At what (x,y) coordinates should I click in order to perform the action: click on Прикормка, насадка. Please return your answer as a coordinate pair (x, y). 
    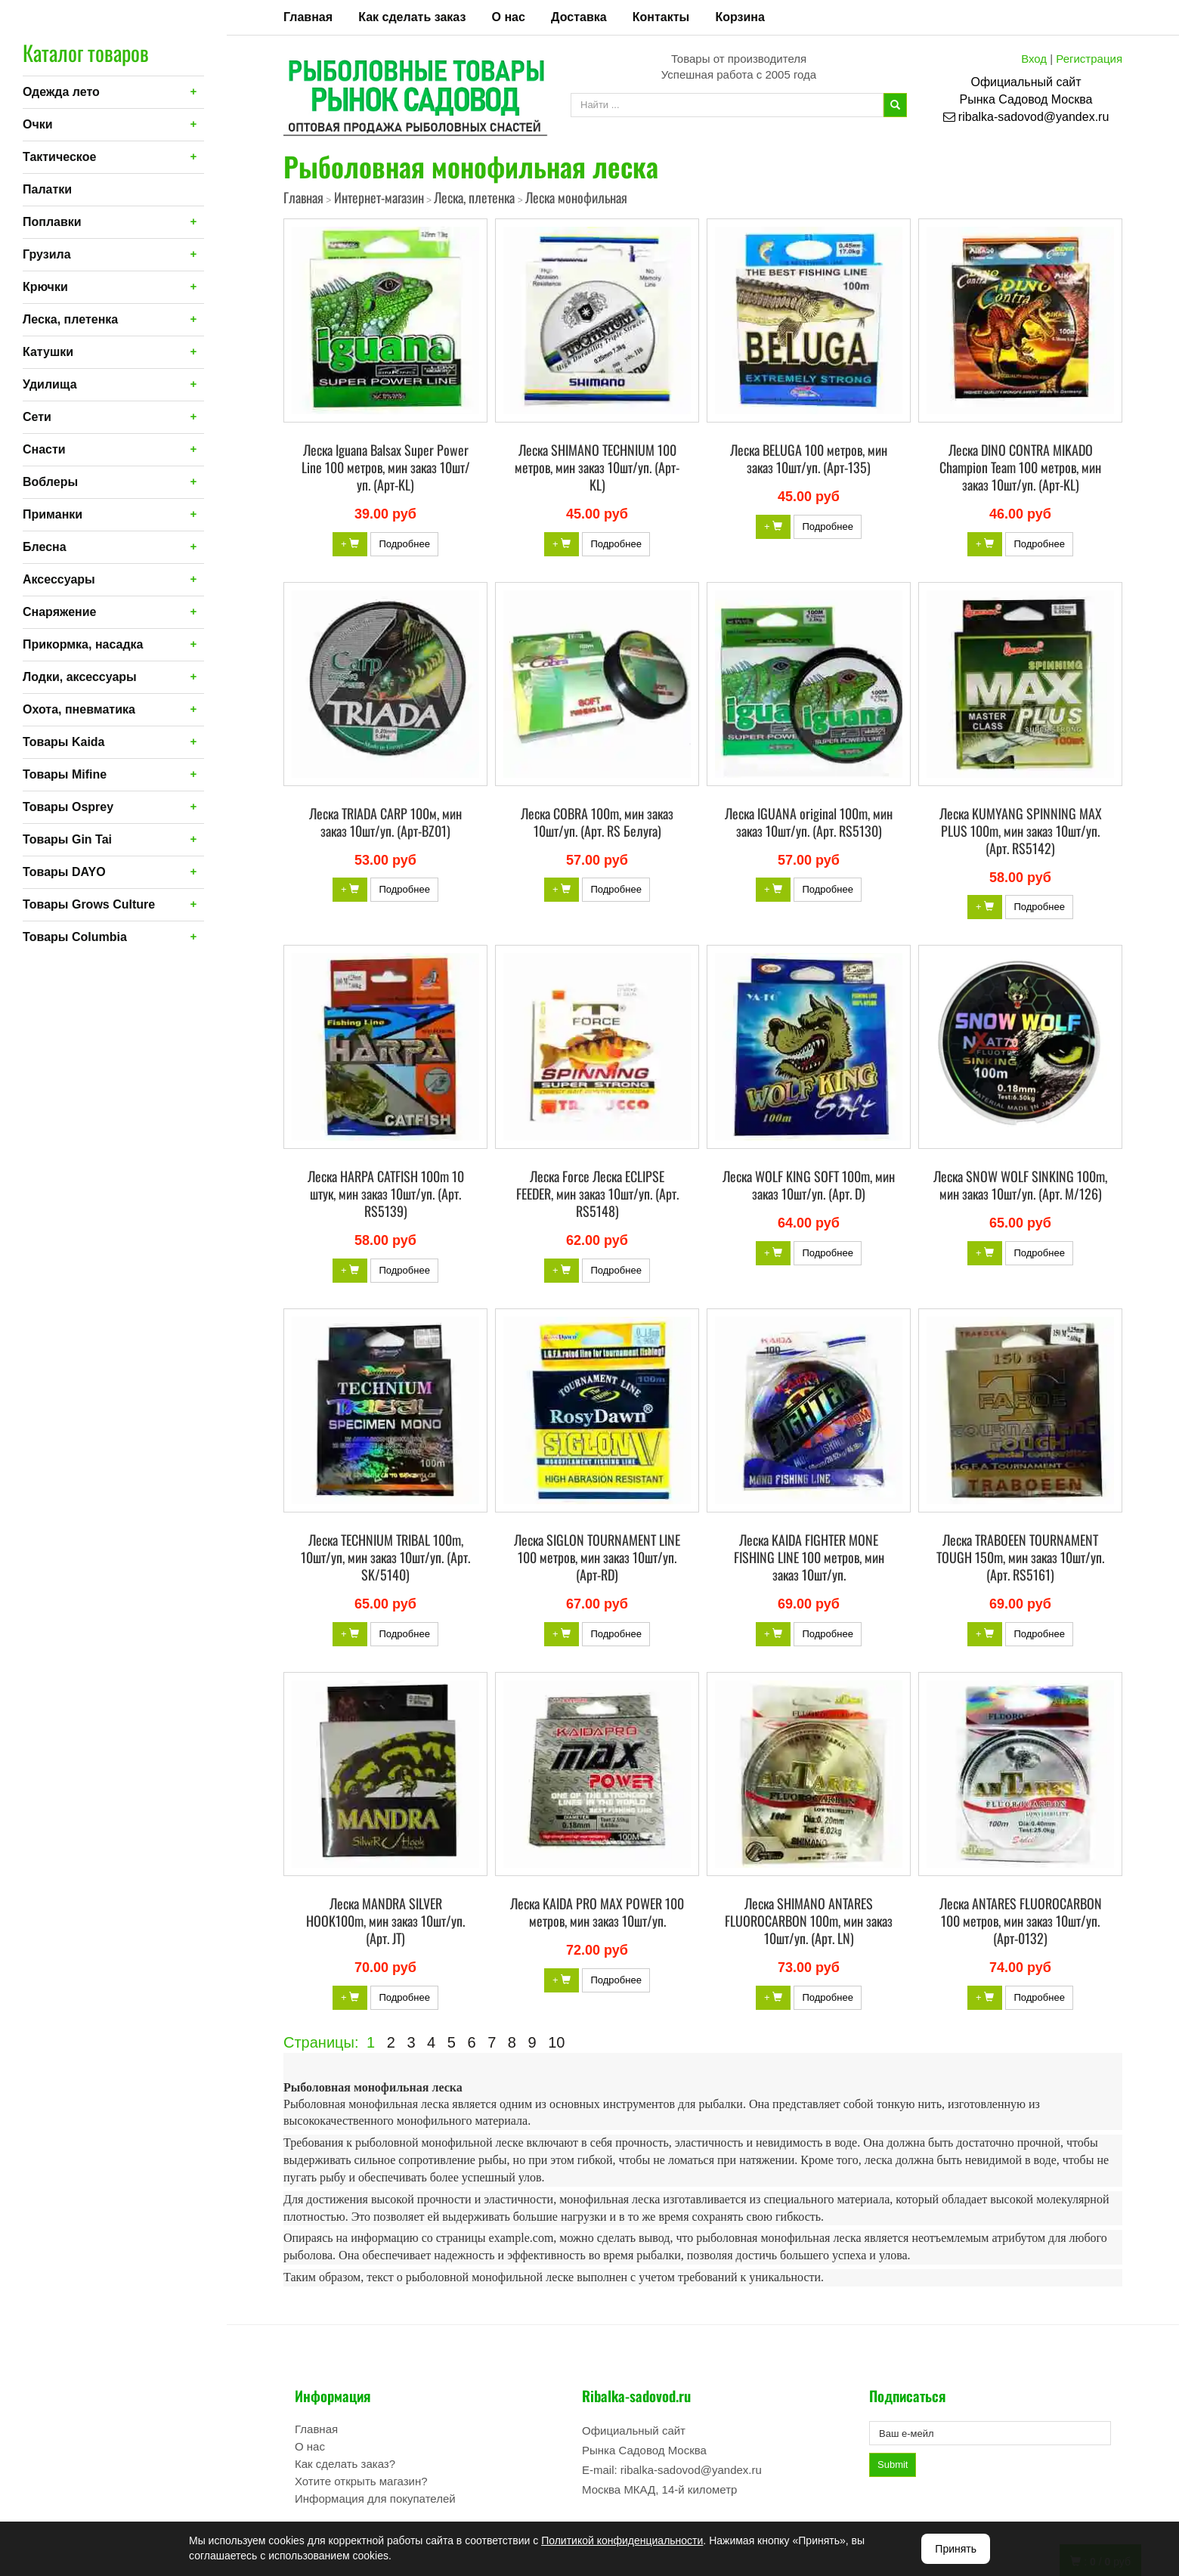
    Looking at the image, I should click on (83, 644).